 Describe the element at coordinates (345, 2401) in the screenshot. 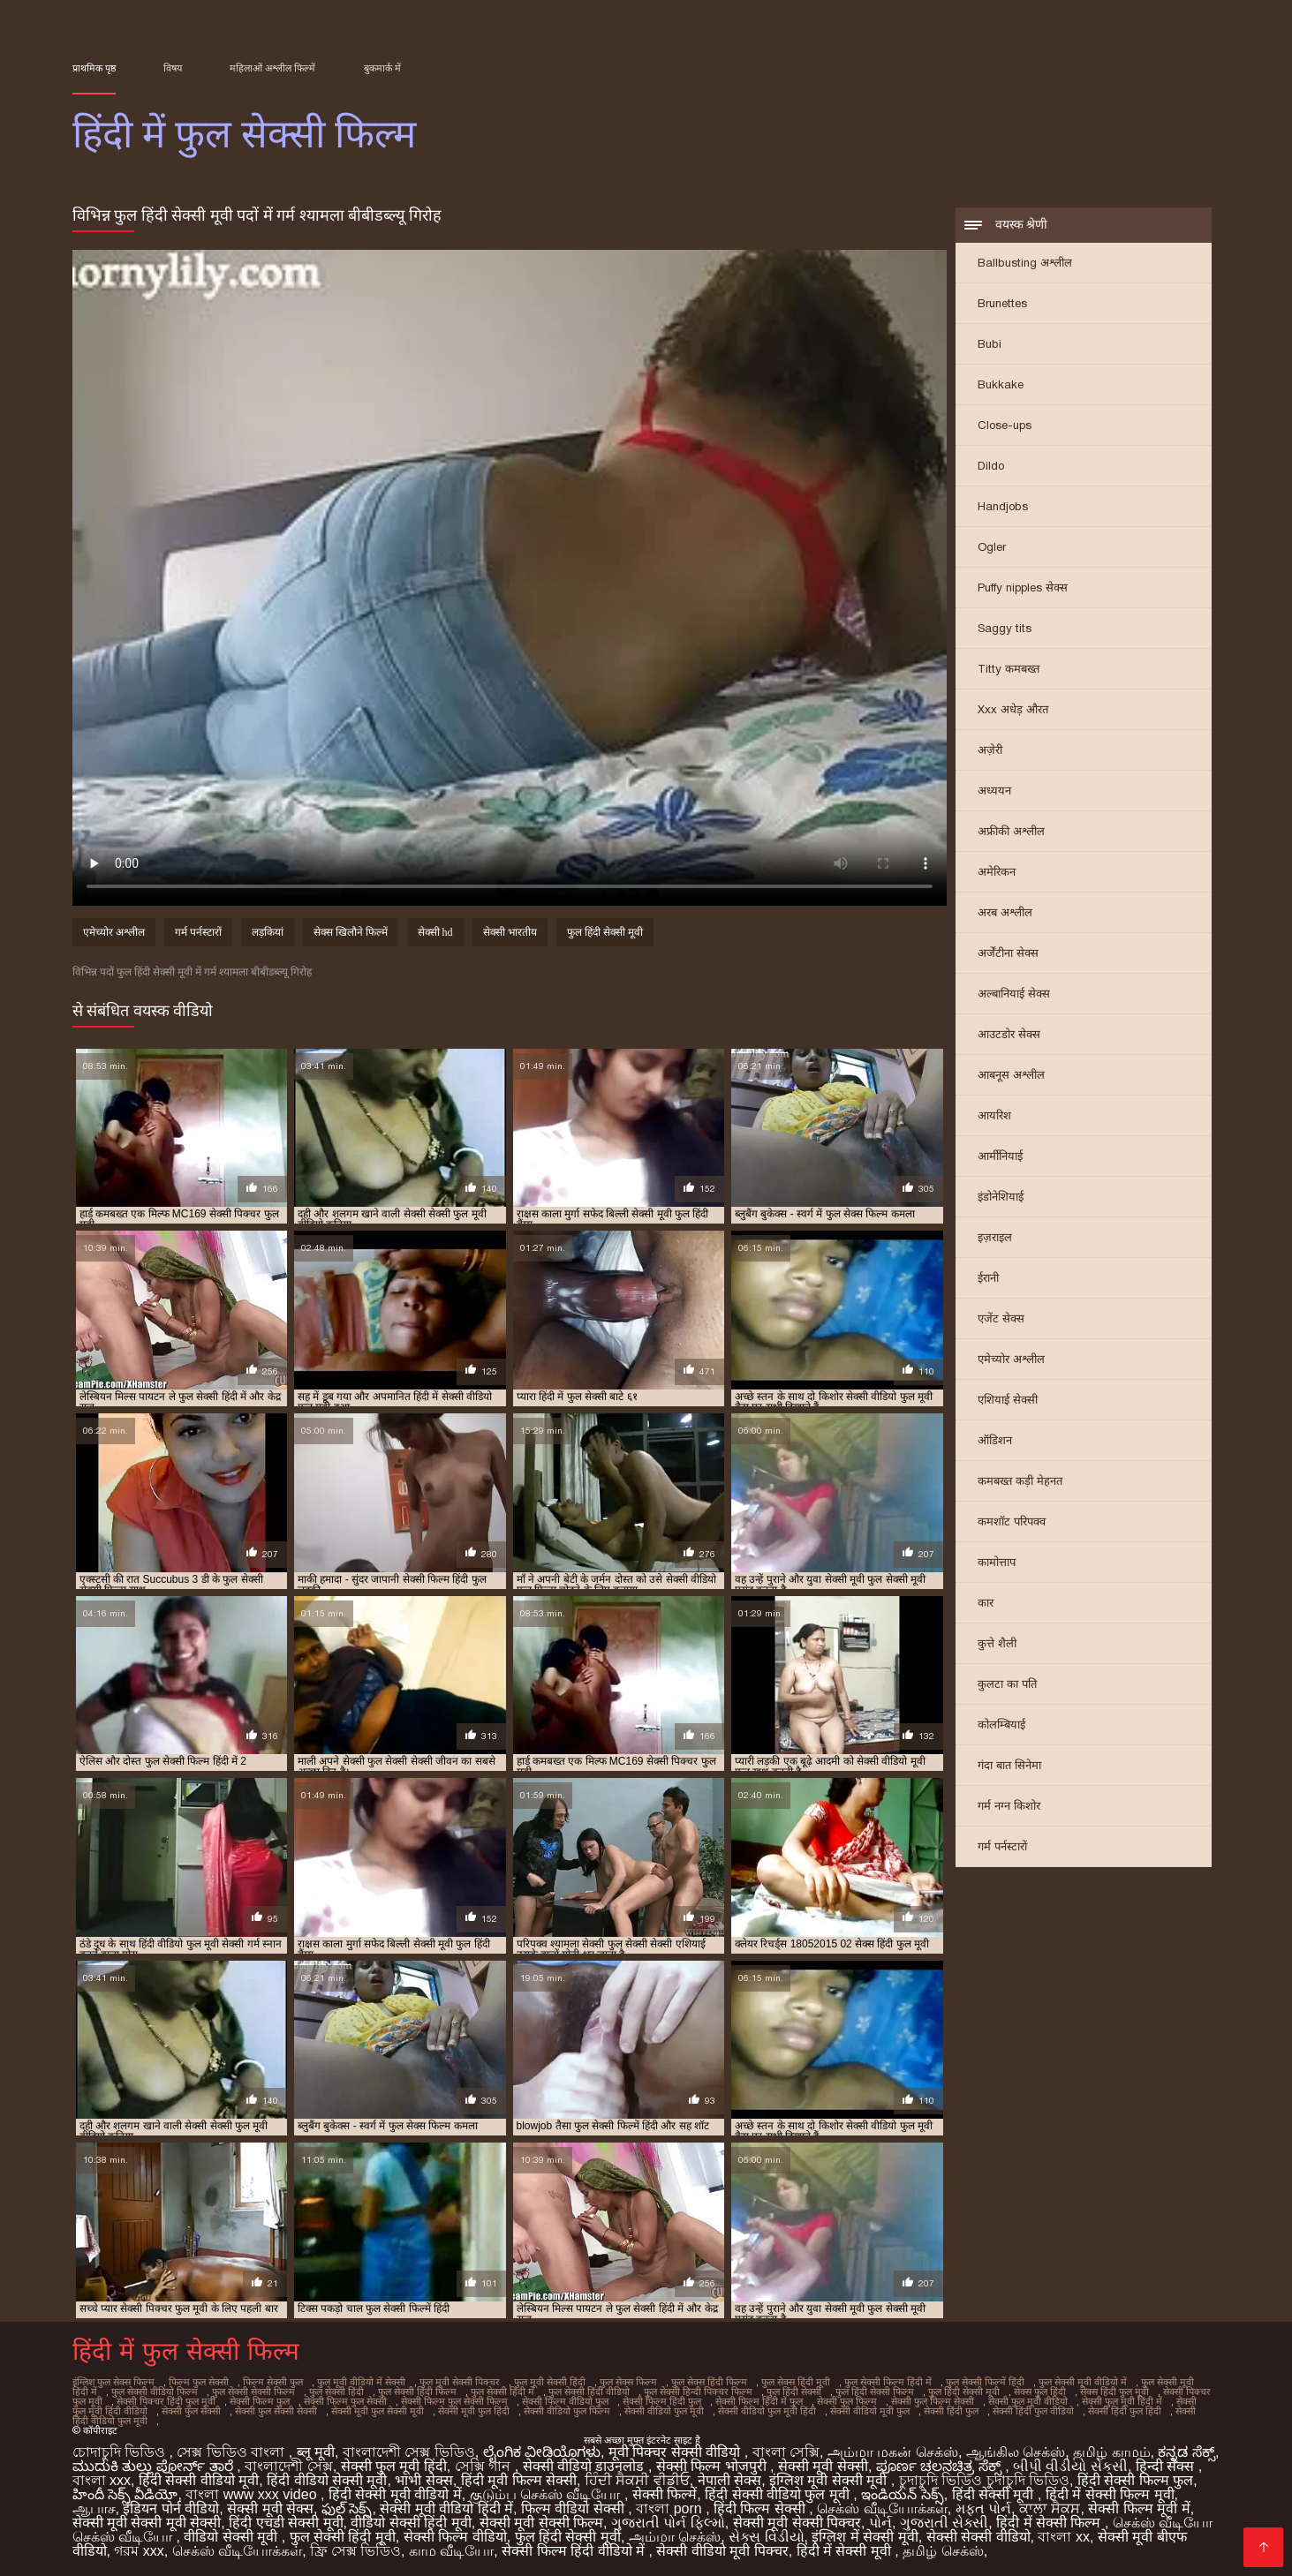

I see `सेक्सी फिल्म फुल सेक्सी` at that location.